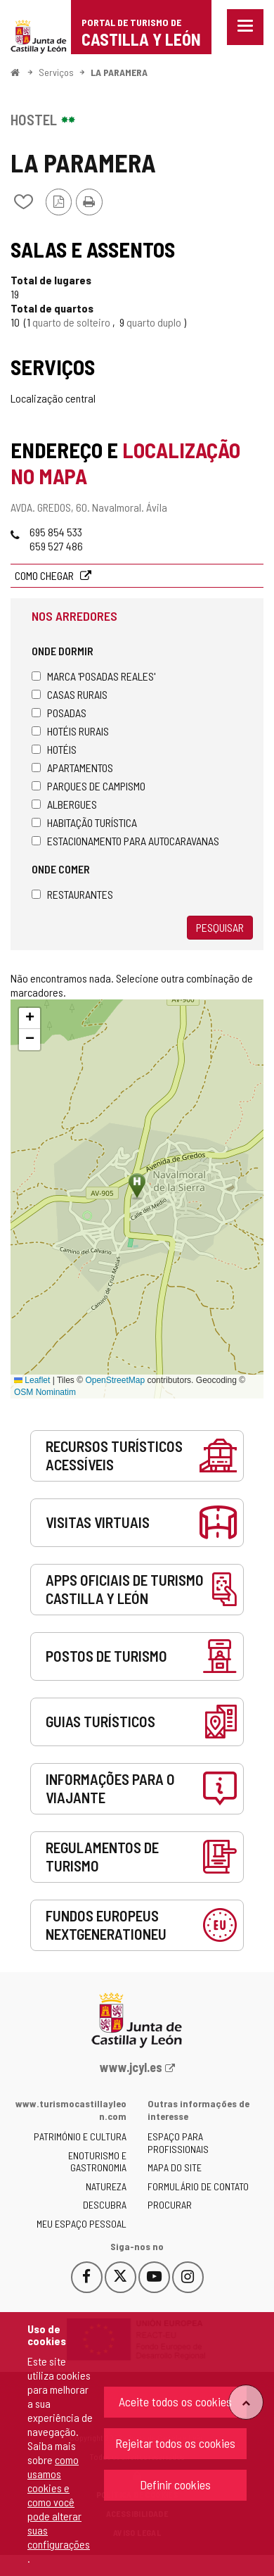 Image resolution: width=274 pixels, height=2576 pixels. I want to click on Estacionamento para autocaravanas, so click(125, 840).